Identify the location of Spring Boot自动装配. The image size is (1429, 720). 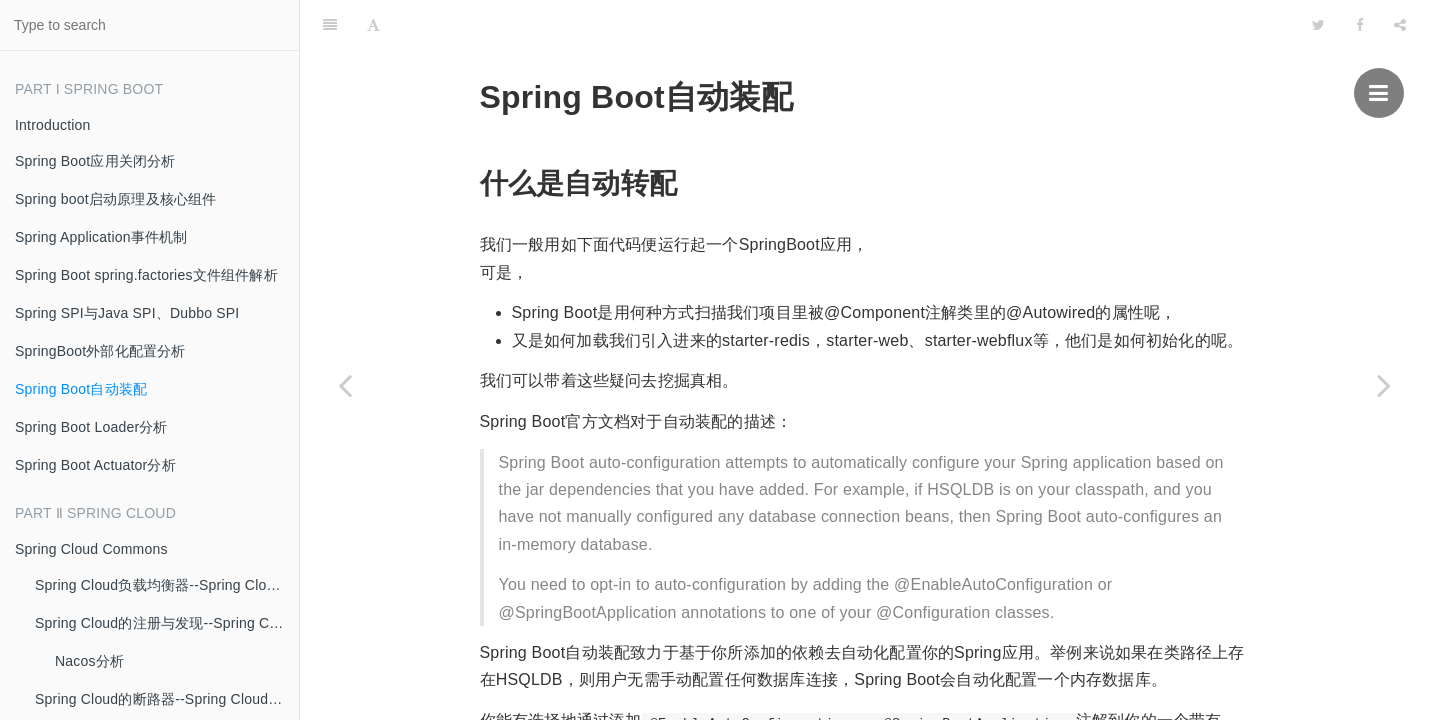
(81, 389).